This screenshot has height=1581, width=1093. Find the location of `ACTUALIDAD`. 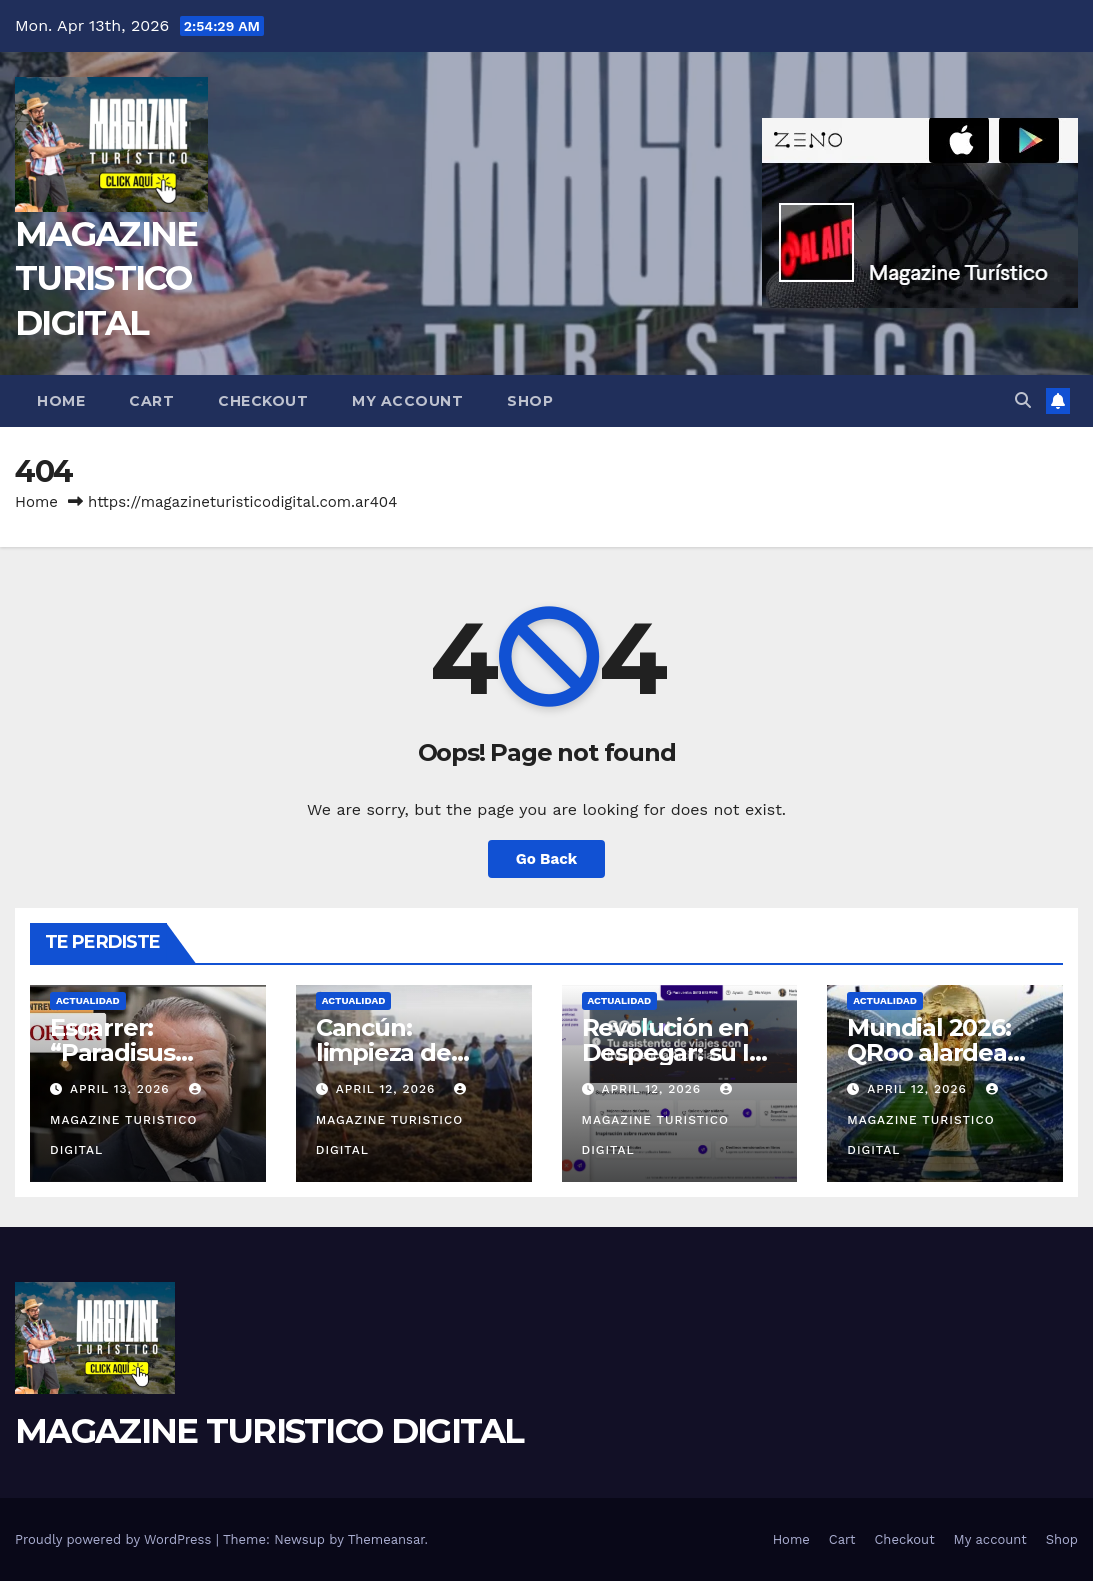

ACTUALIDAD is located at coordinates (88, 1000).